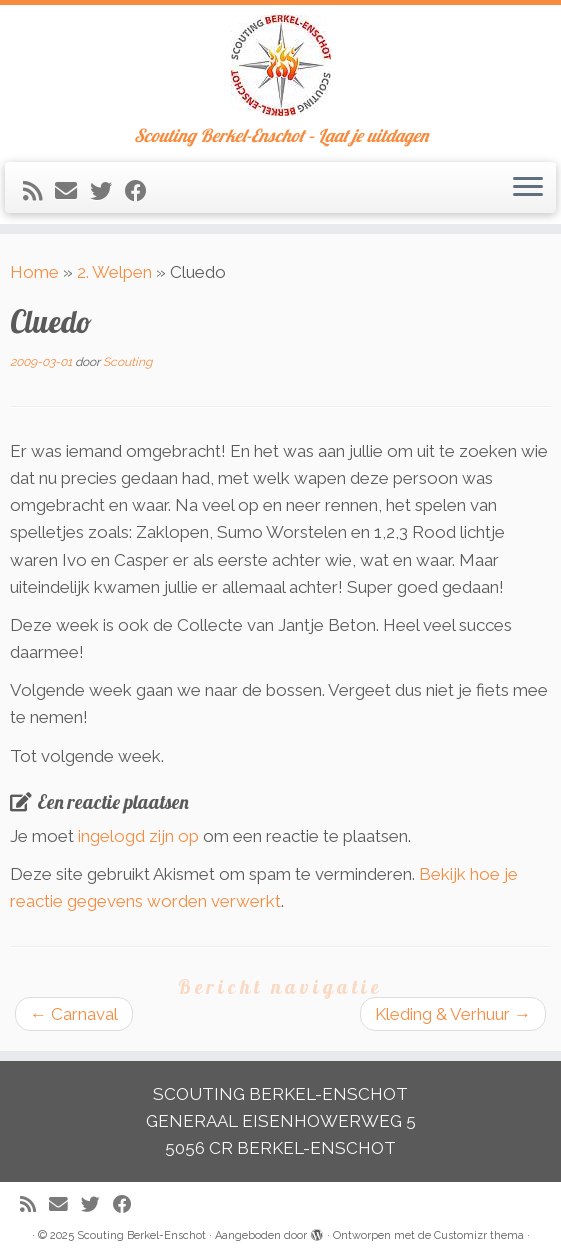  Describe the element at coordinates (39, 191) in the screenshot. I see `[Abonneer op mijn RSS feed]` at that location.